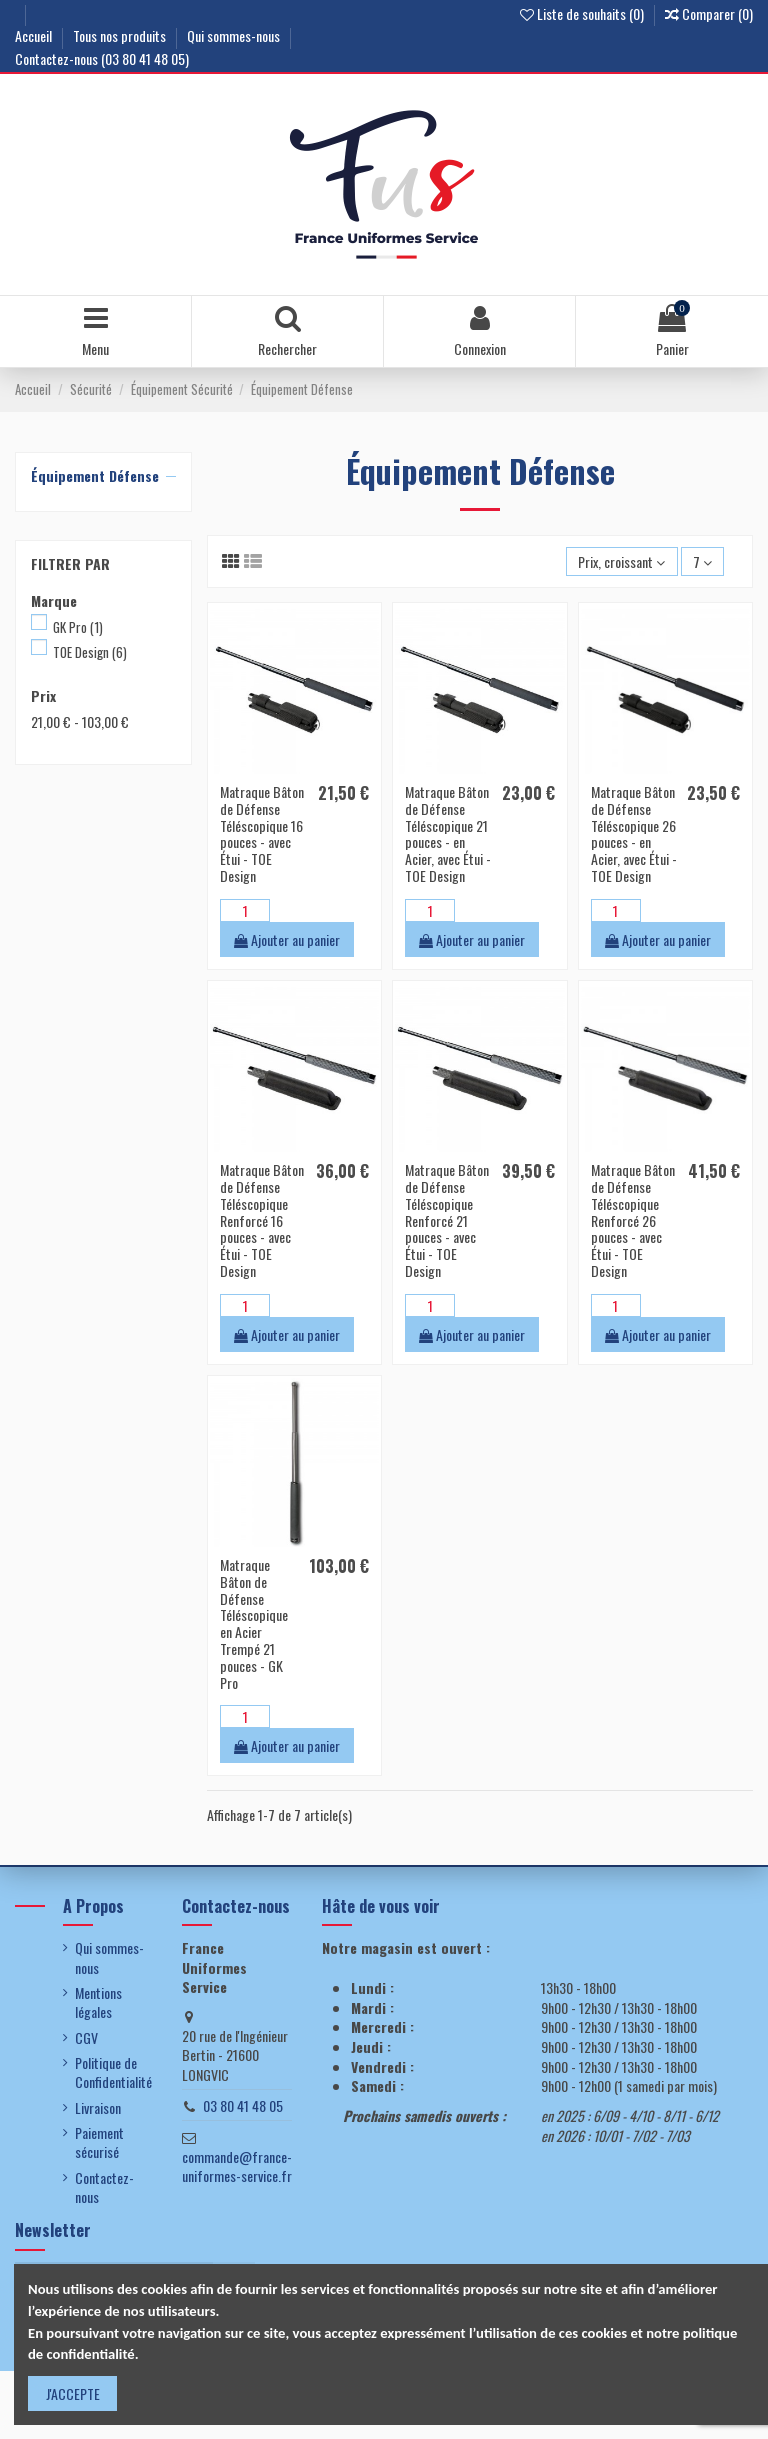  What do you see at coordinates (90, 652) in the screenshot?
I see `TOE Design` at bounding box center [90, 652].